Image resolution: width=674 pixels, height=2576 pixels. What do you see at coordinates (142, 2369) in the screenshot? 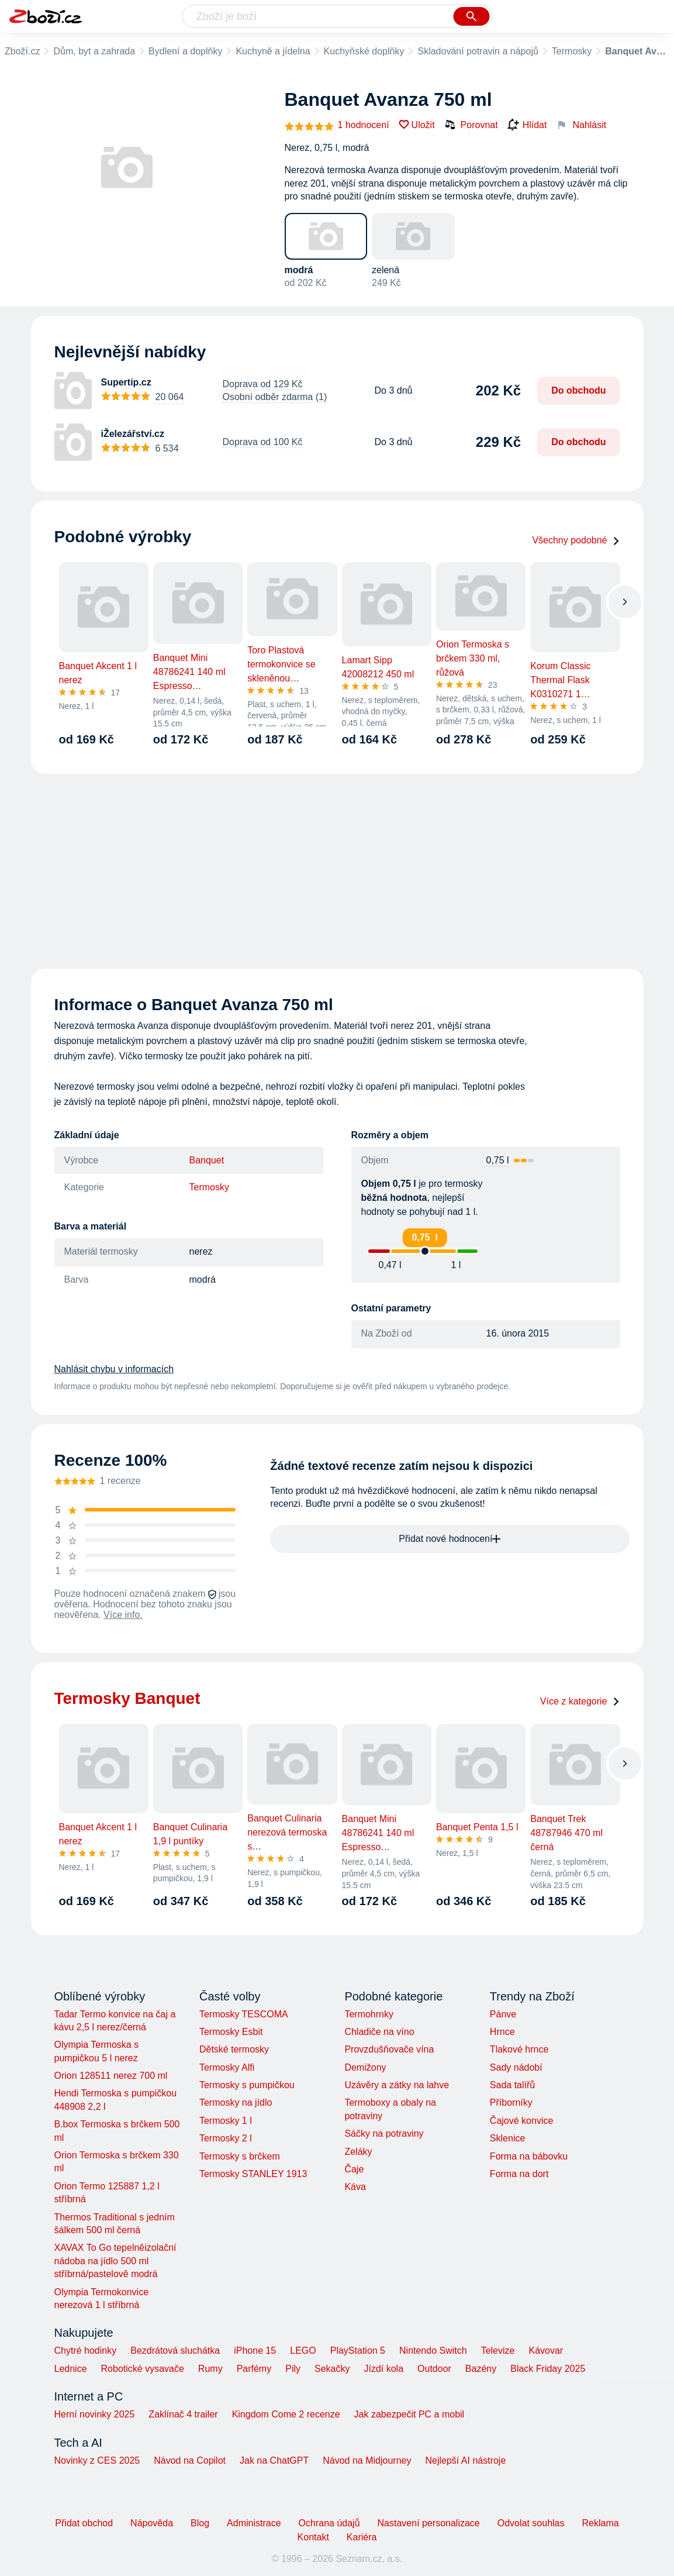
I see `Robotické vysavače` at bounding box center [142, 2369].